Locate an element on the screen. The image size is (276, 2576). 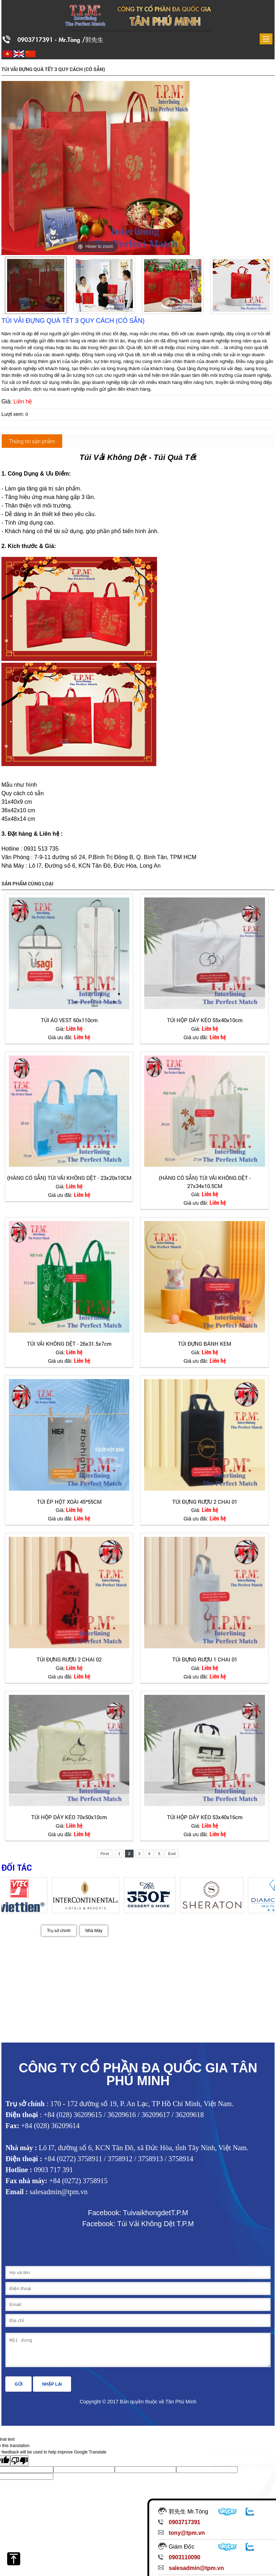
(HÀNG CÓ SẴN) TÚI VẢI KHÔNG DỆT - 23x20x10CM is located at coordinates (69, 1177).